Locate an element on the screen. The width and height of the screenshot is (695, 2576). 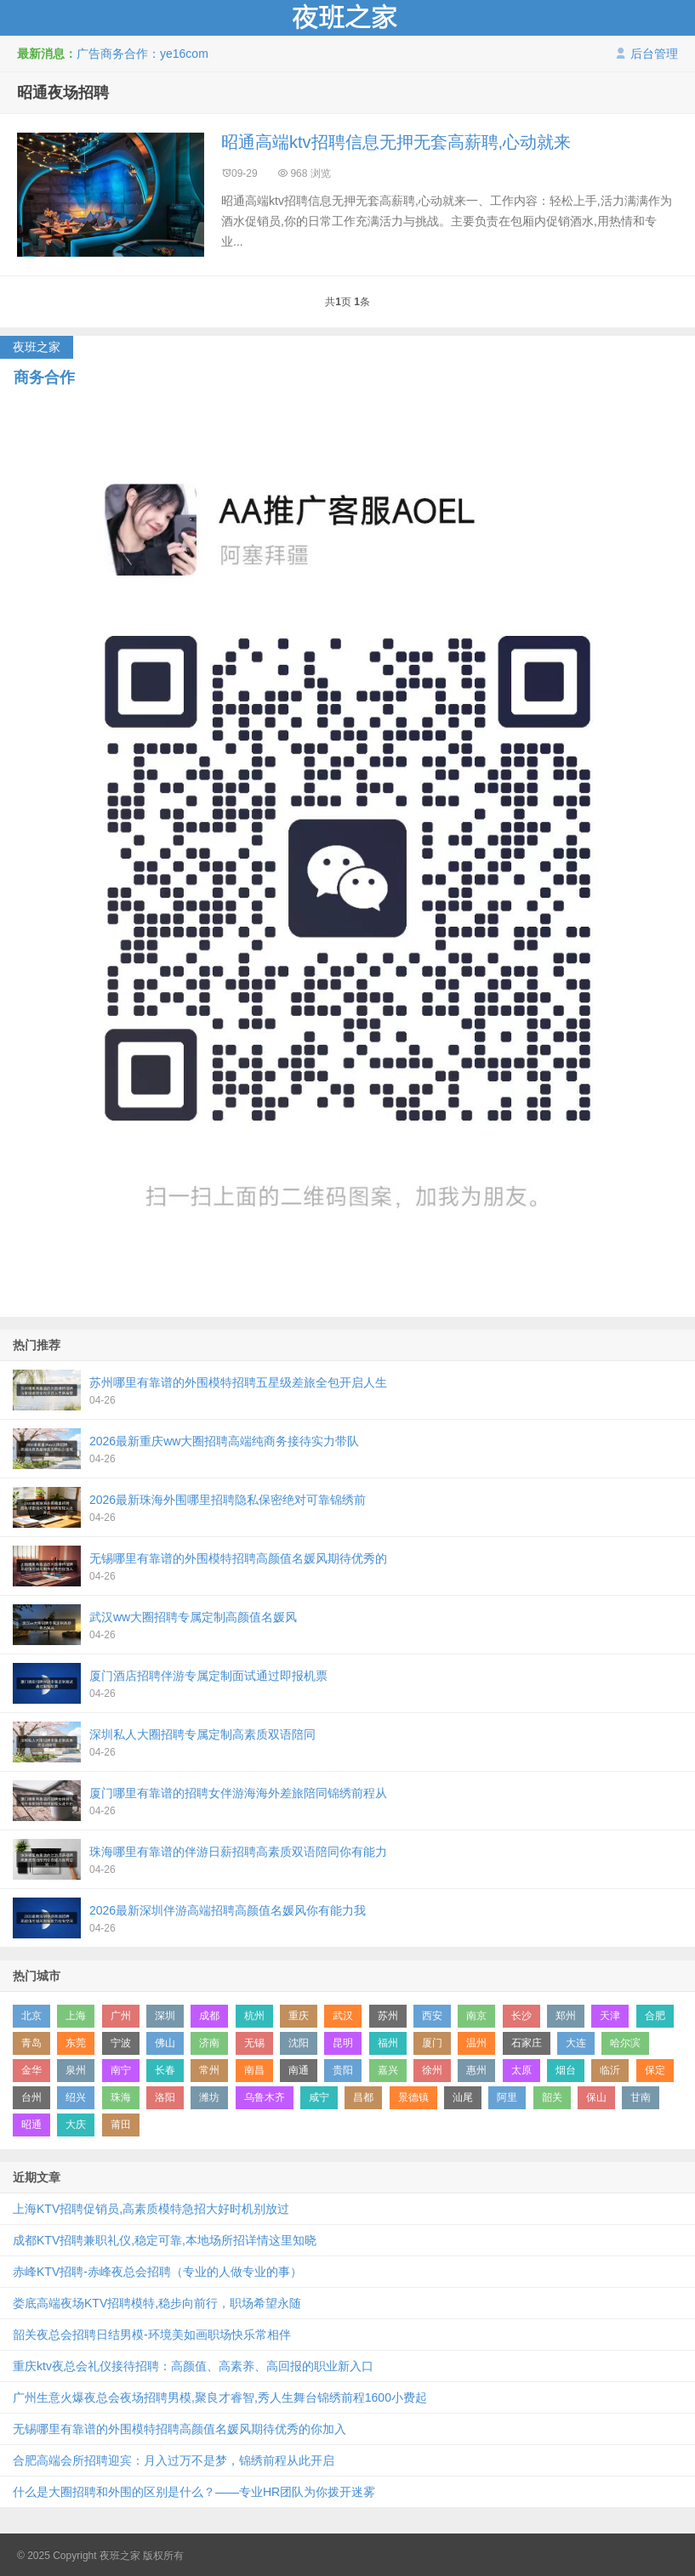
上海KTV招聘促销员,高素质模特急招大好时机别放过 is located at coordinates (151, 2209).